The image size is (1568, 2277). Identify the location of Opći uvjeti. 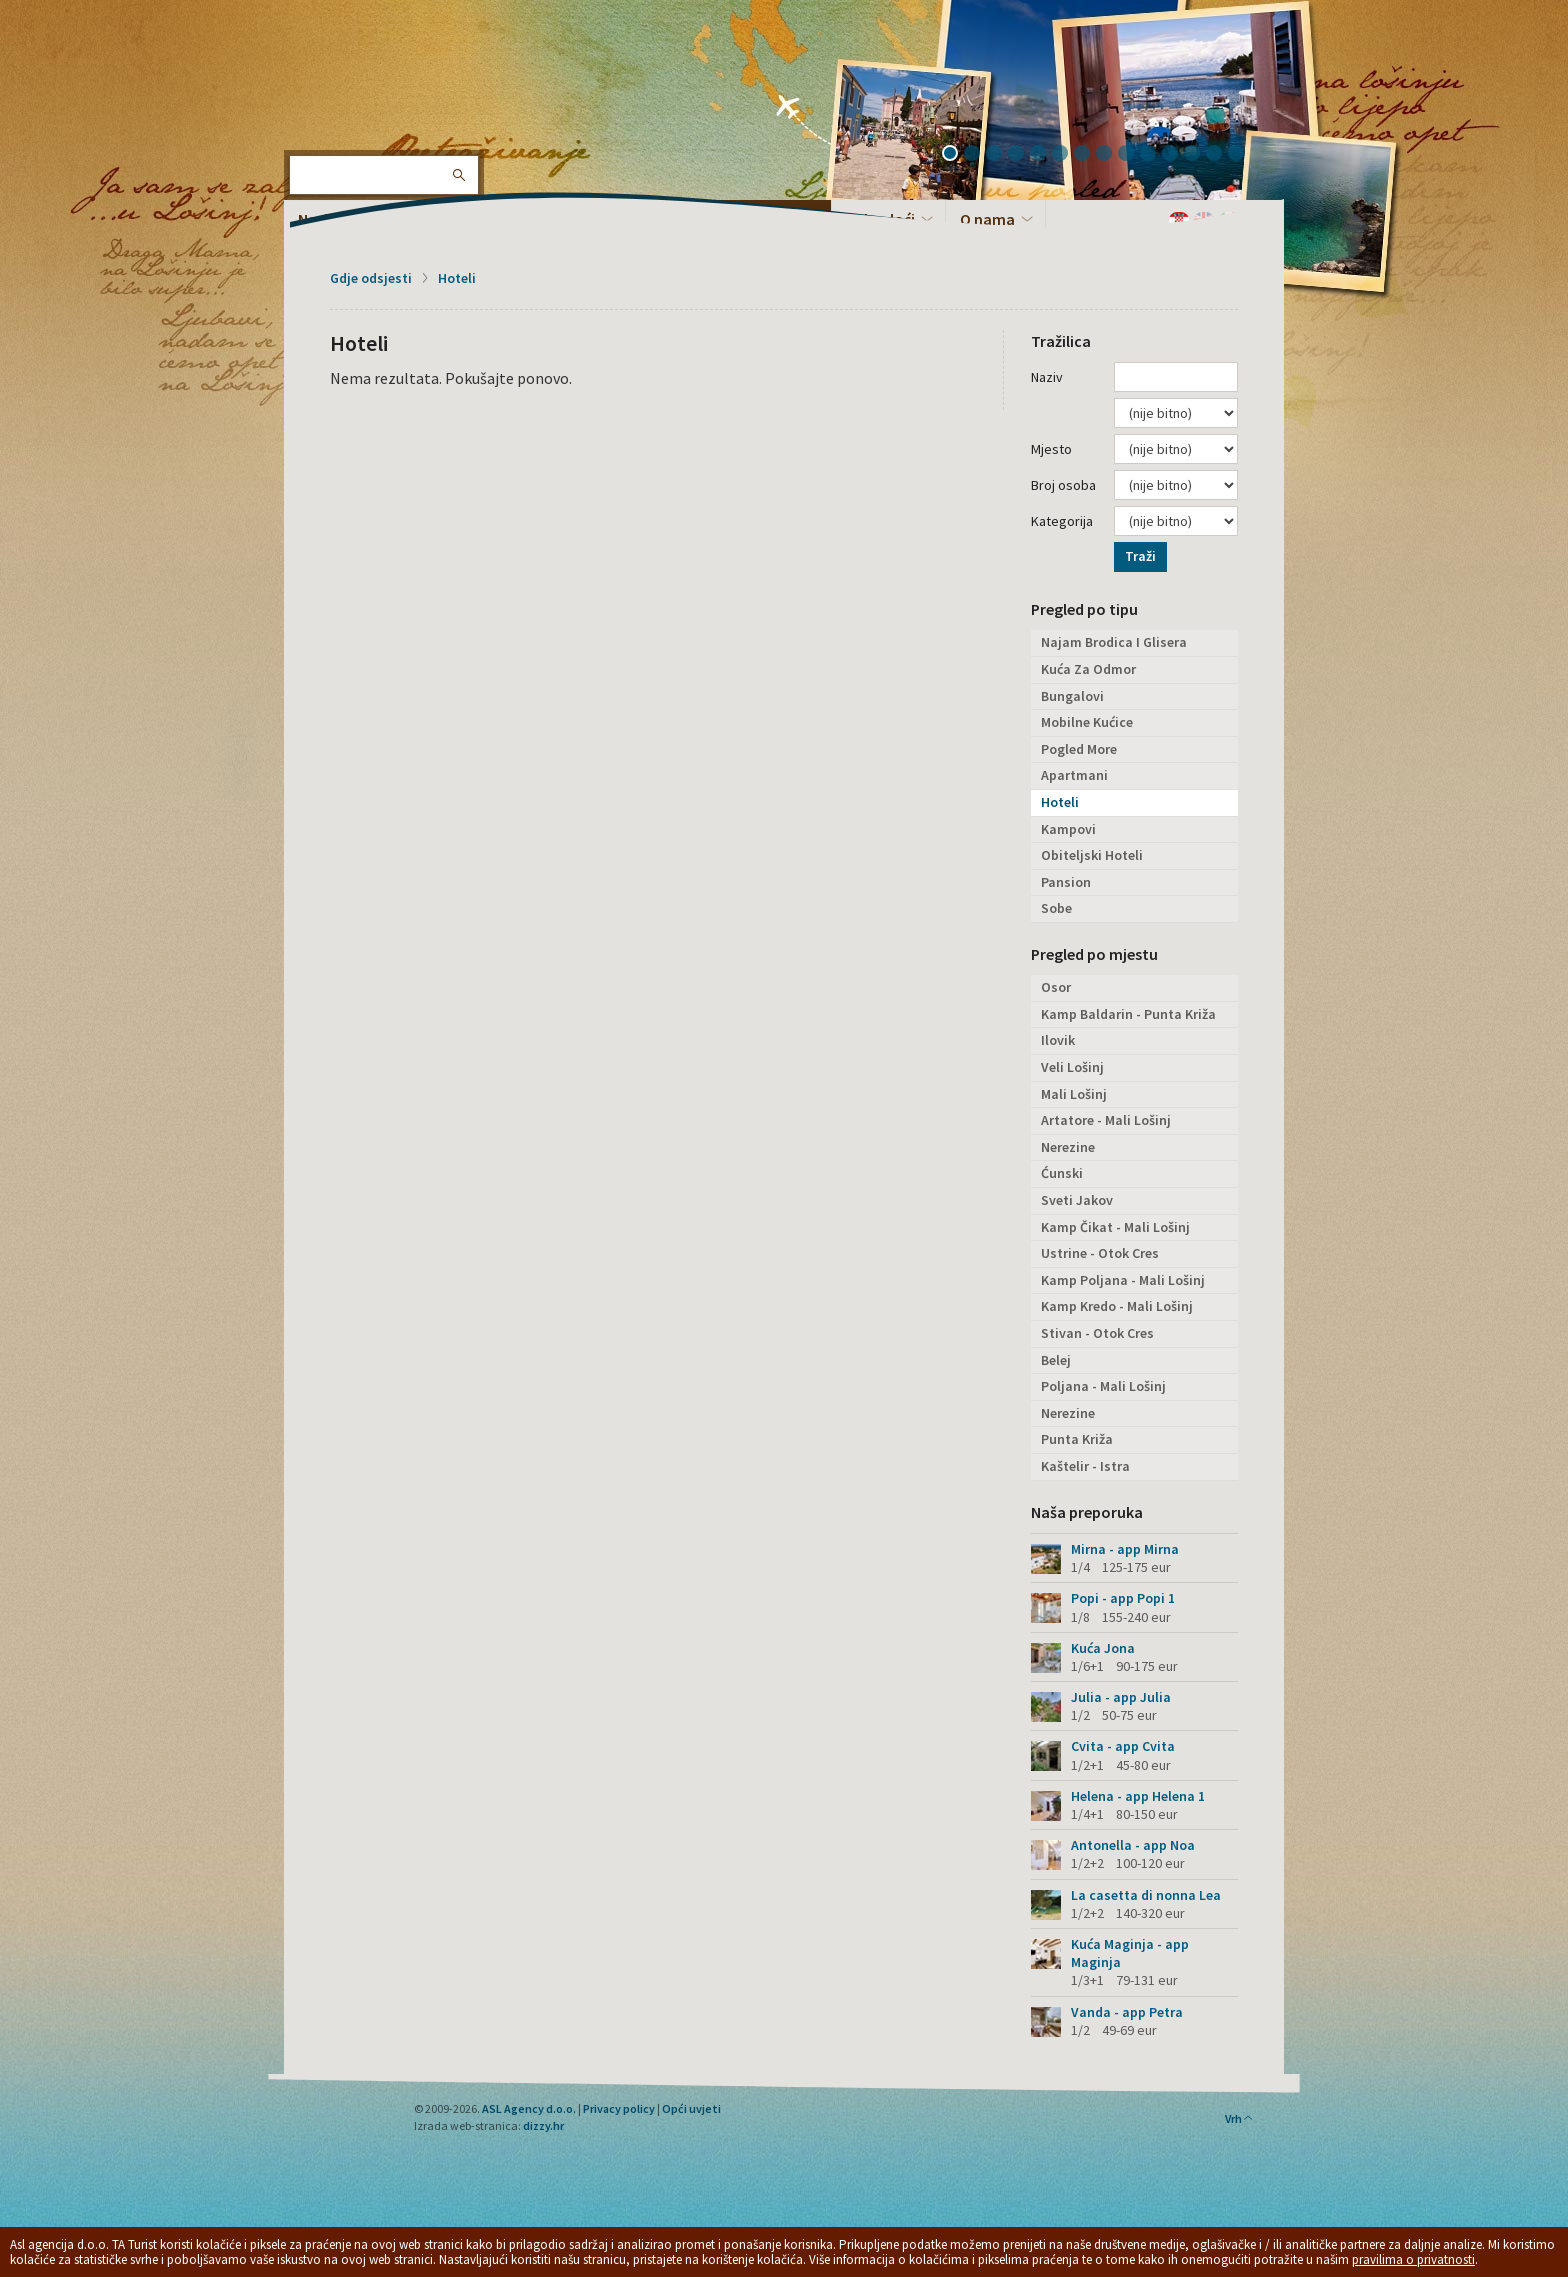
(691, 2108).